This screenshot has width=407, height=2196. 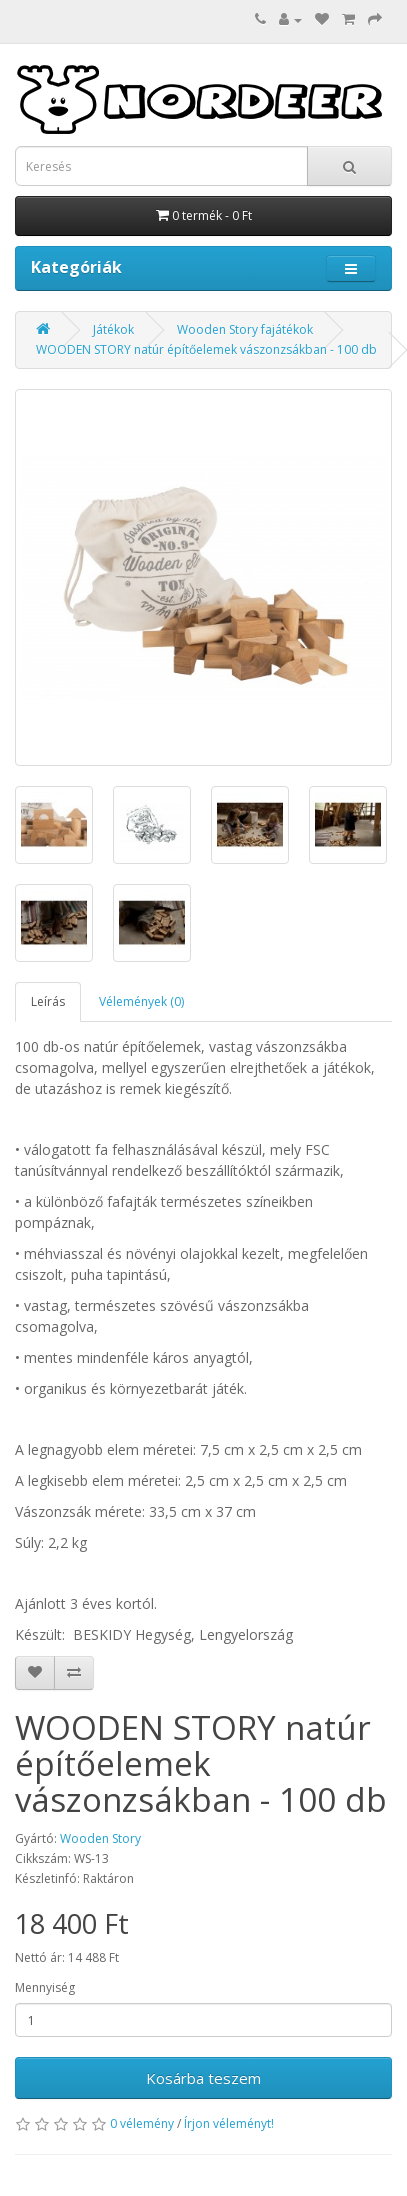 What do you see at coordinates (142, 2123) in the screenshot?
I see `0 vélemény` at bounding box center [142, 2123].